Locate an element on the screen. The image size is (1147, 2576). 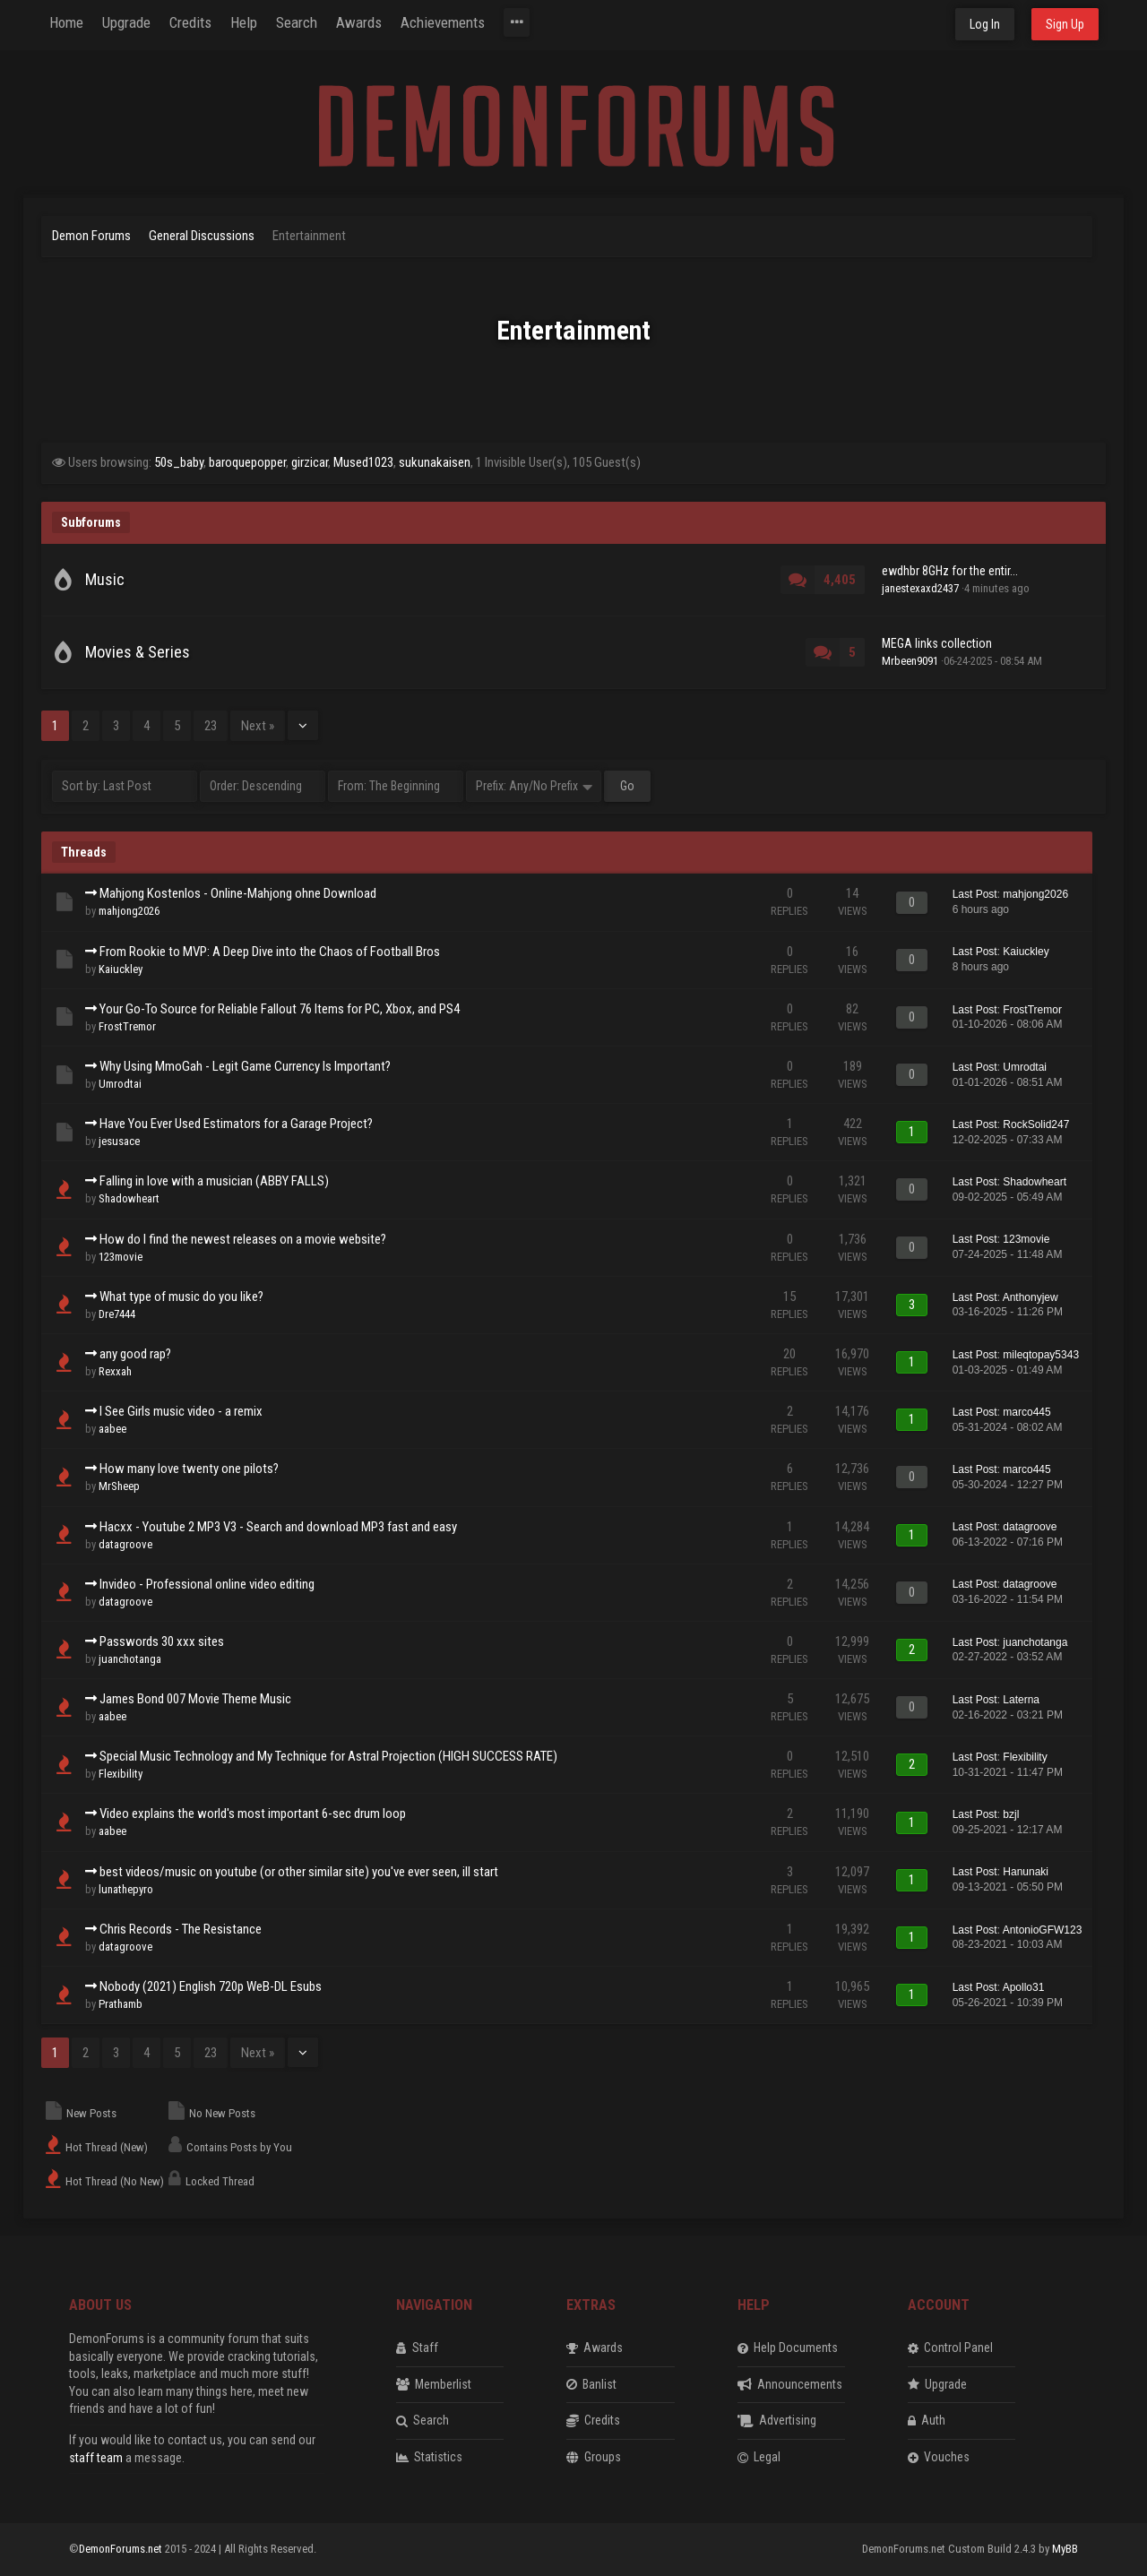
mahjong2026 is located at coordinates (129, 911).